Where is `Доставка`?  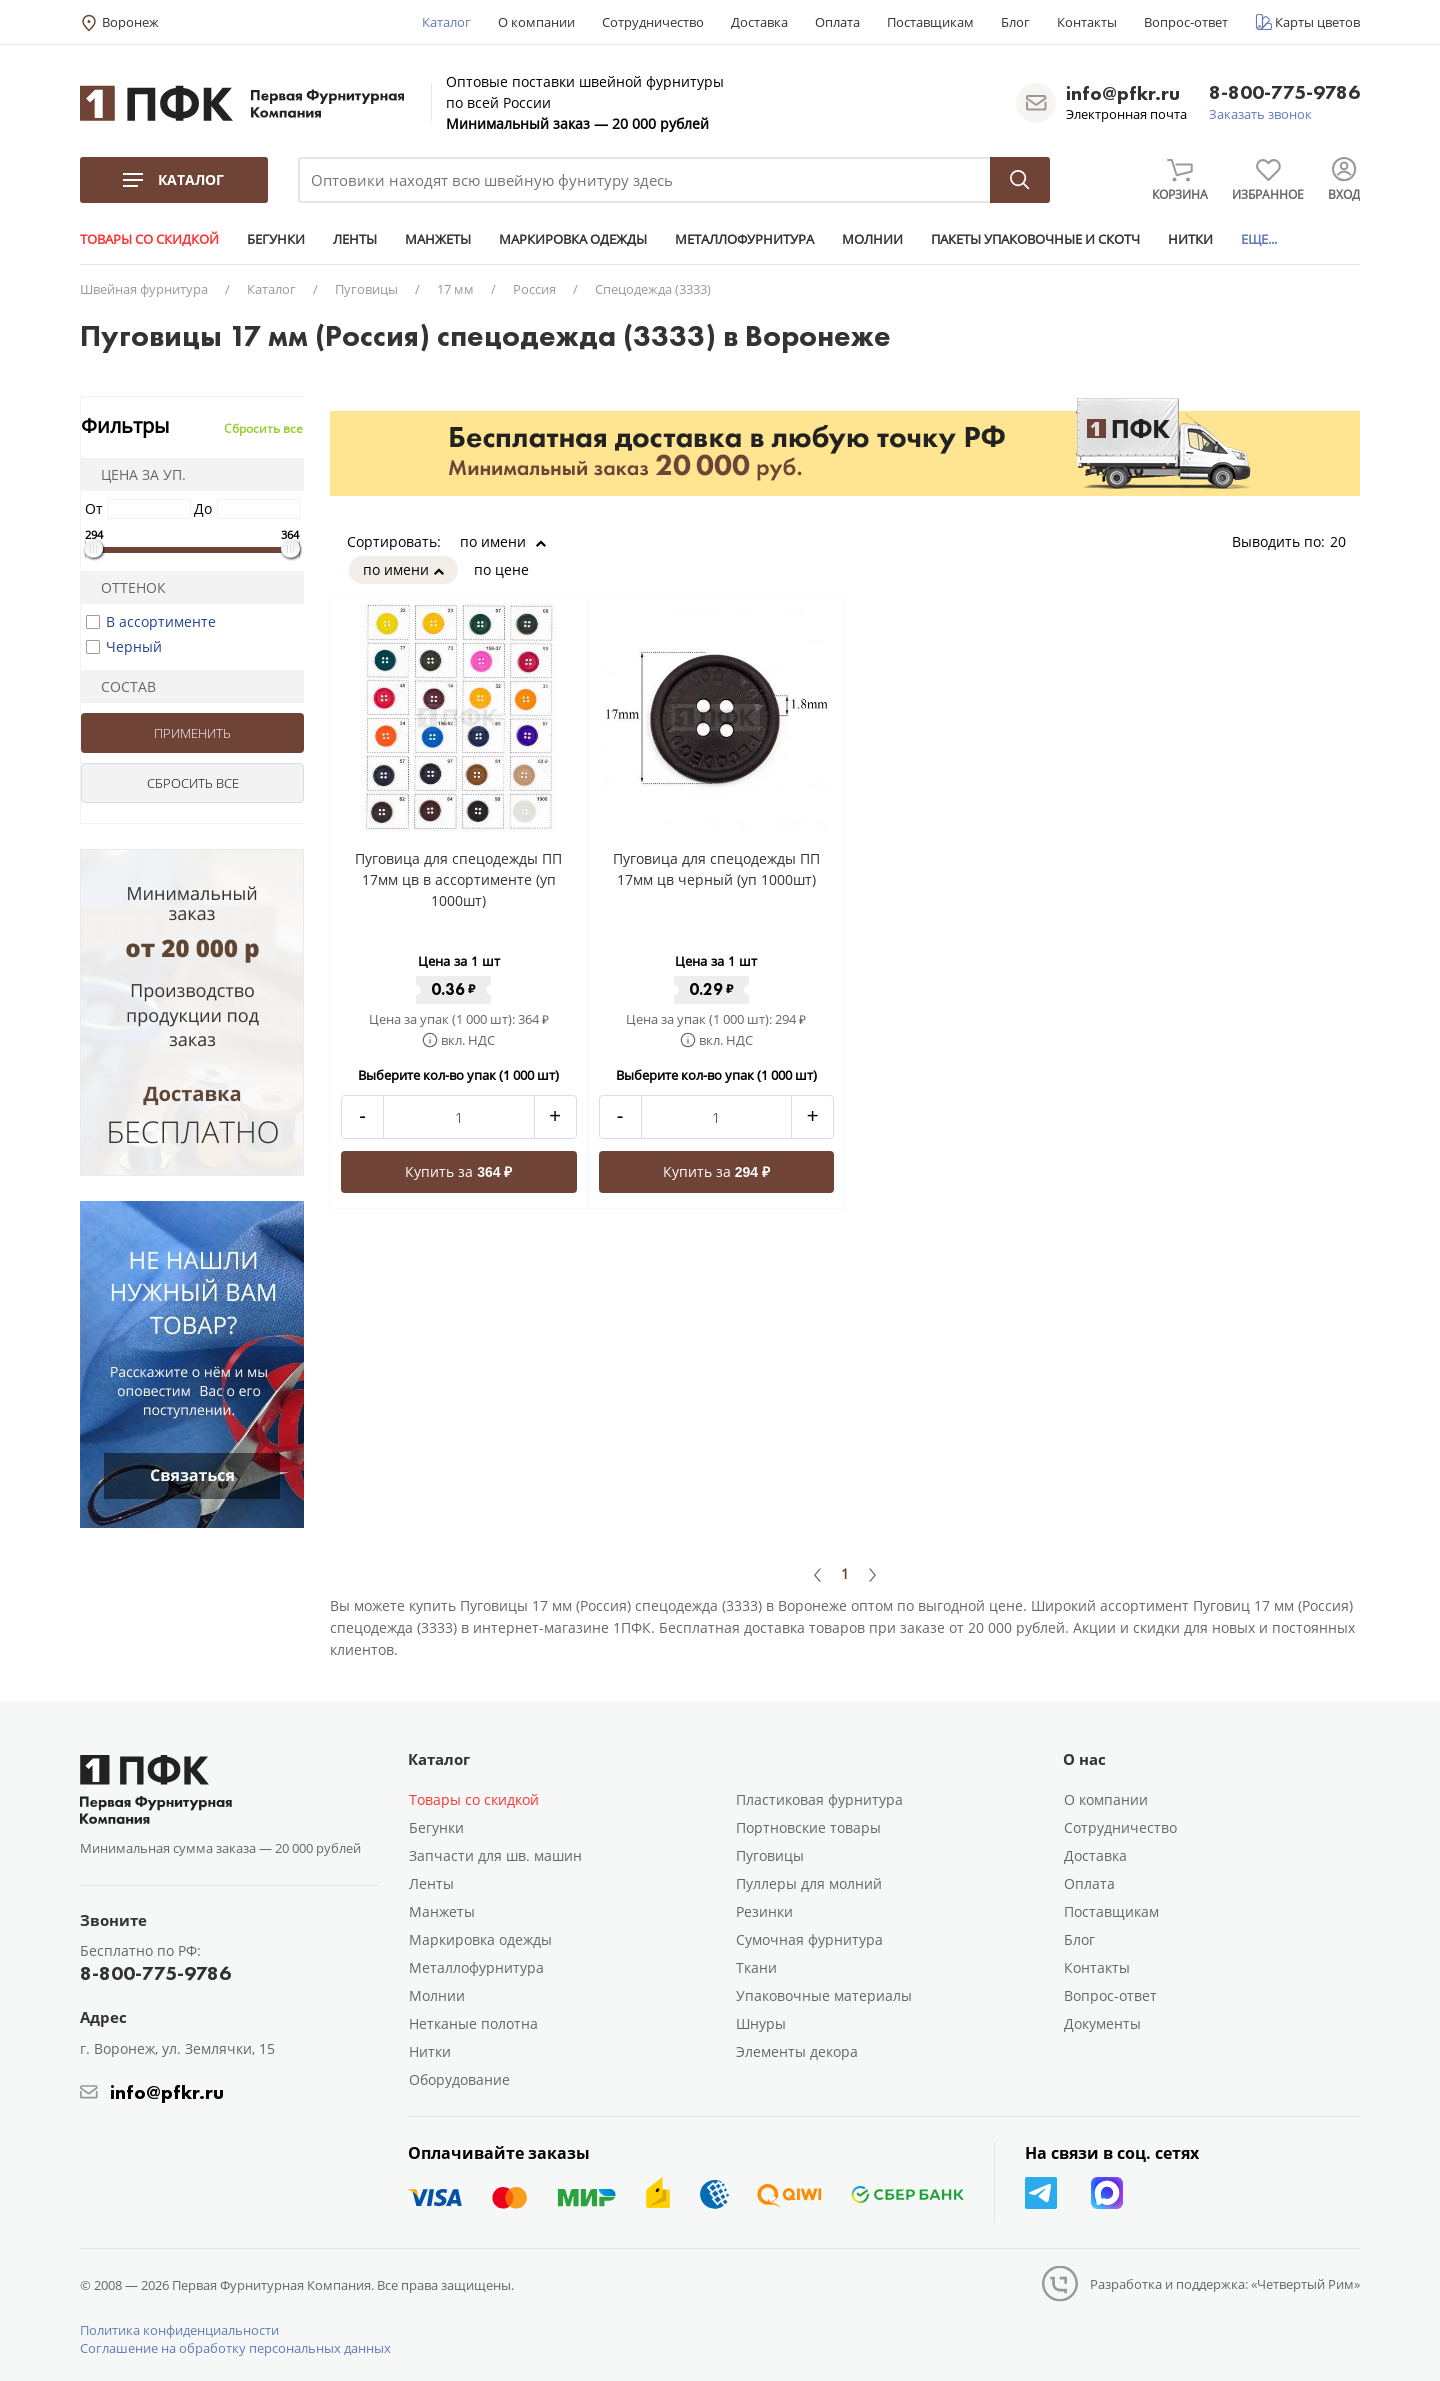 Доставка is located at coordinates (759, 22).